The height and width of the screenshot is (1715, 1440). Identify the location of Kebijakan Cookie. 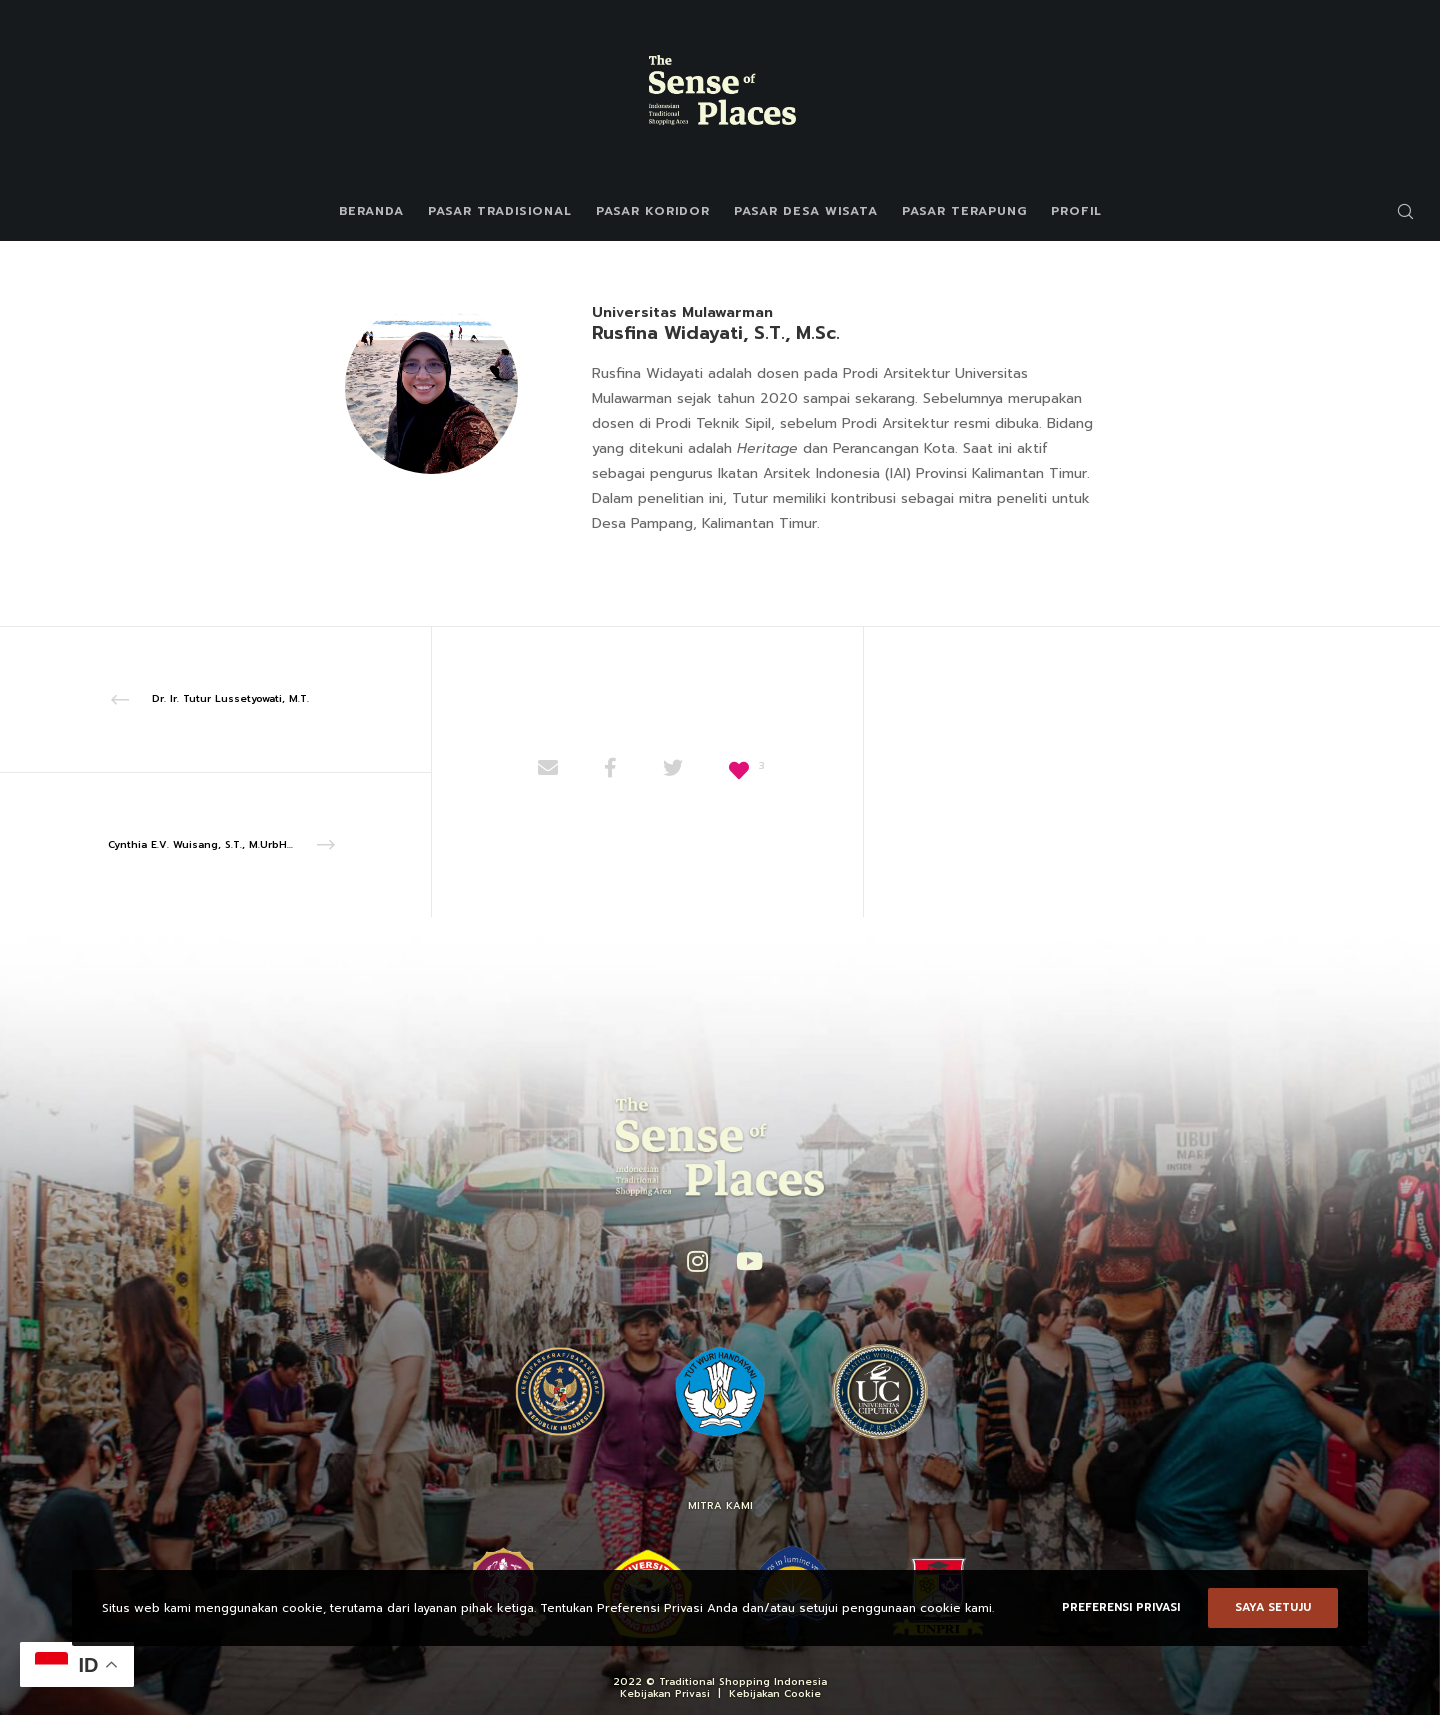
(775, 1693).